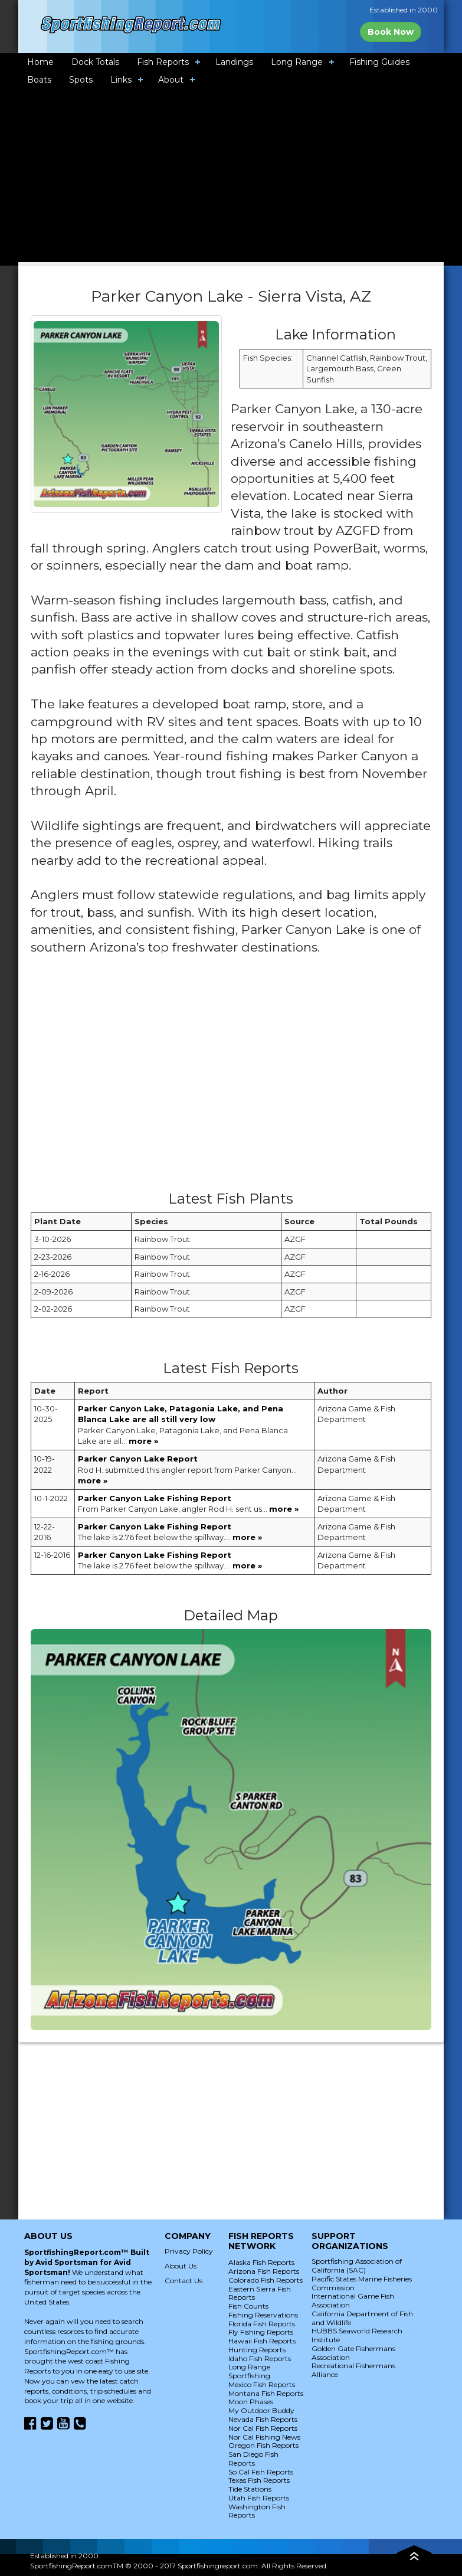 This screenshot has height=2576, width=462. I want to click on Nor Cal Fish Reports, so click(262, 2428).